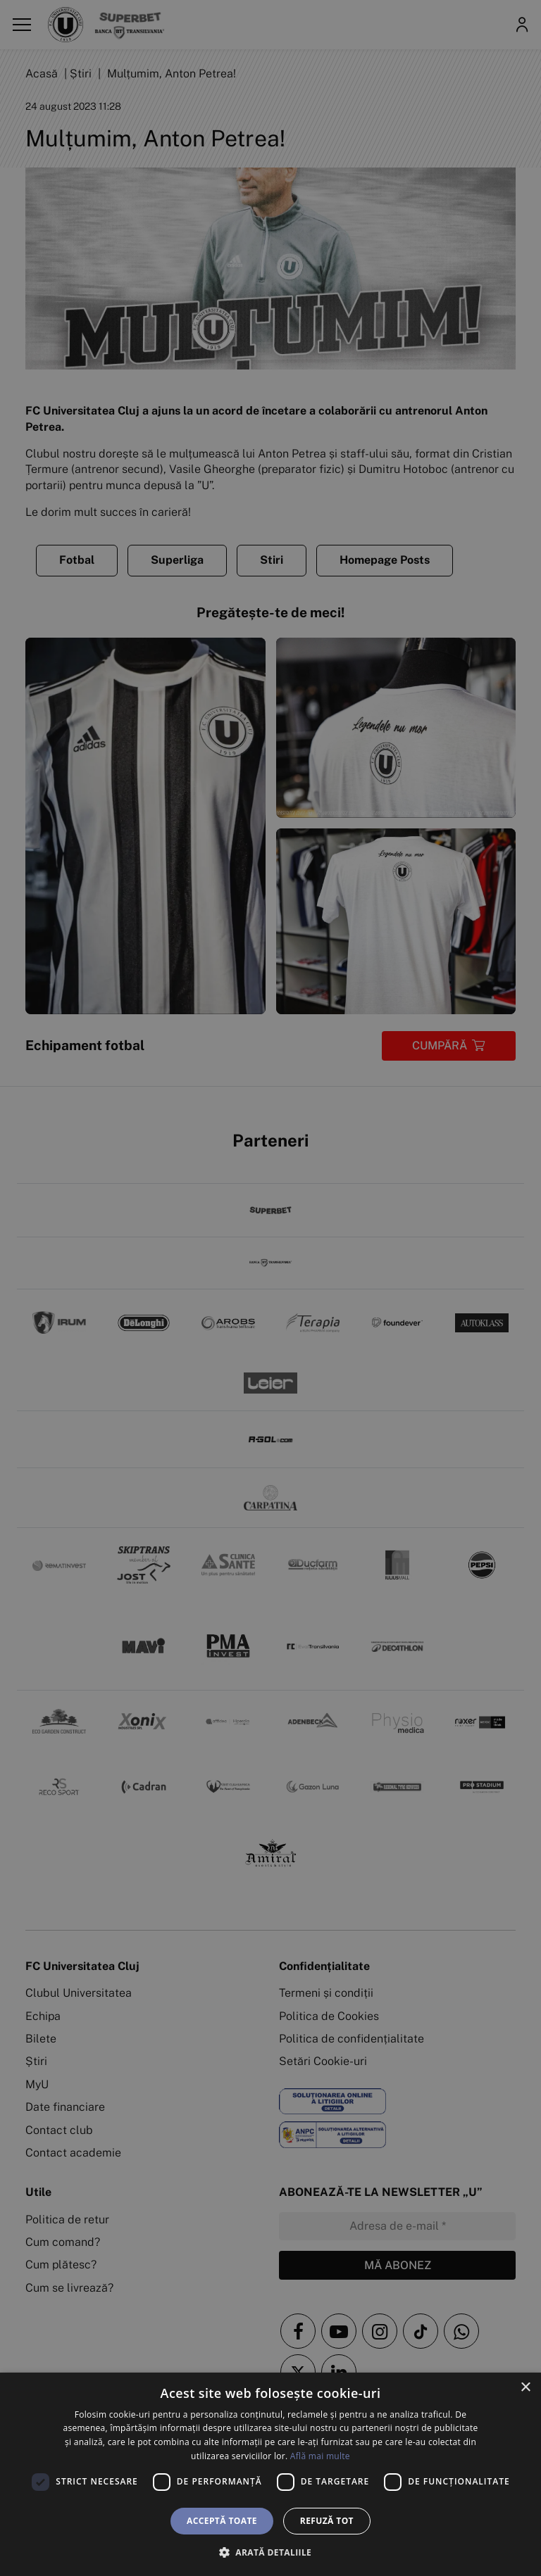 The width and height of the screenshot is (541, 2576). What do you see at coordinates (270, 2552) in the screenshot?
I see `[button]` at bounding box center [270, 2552].